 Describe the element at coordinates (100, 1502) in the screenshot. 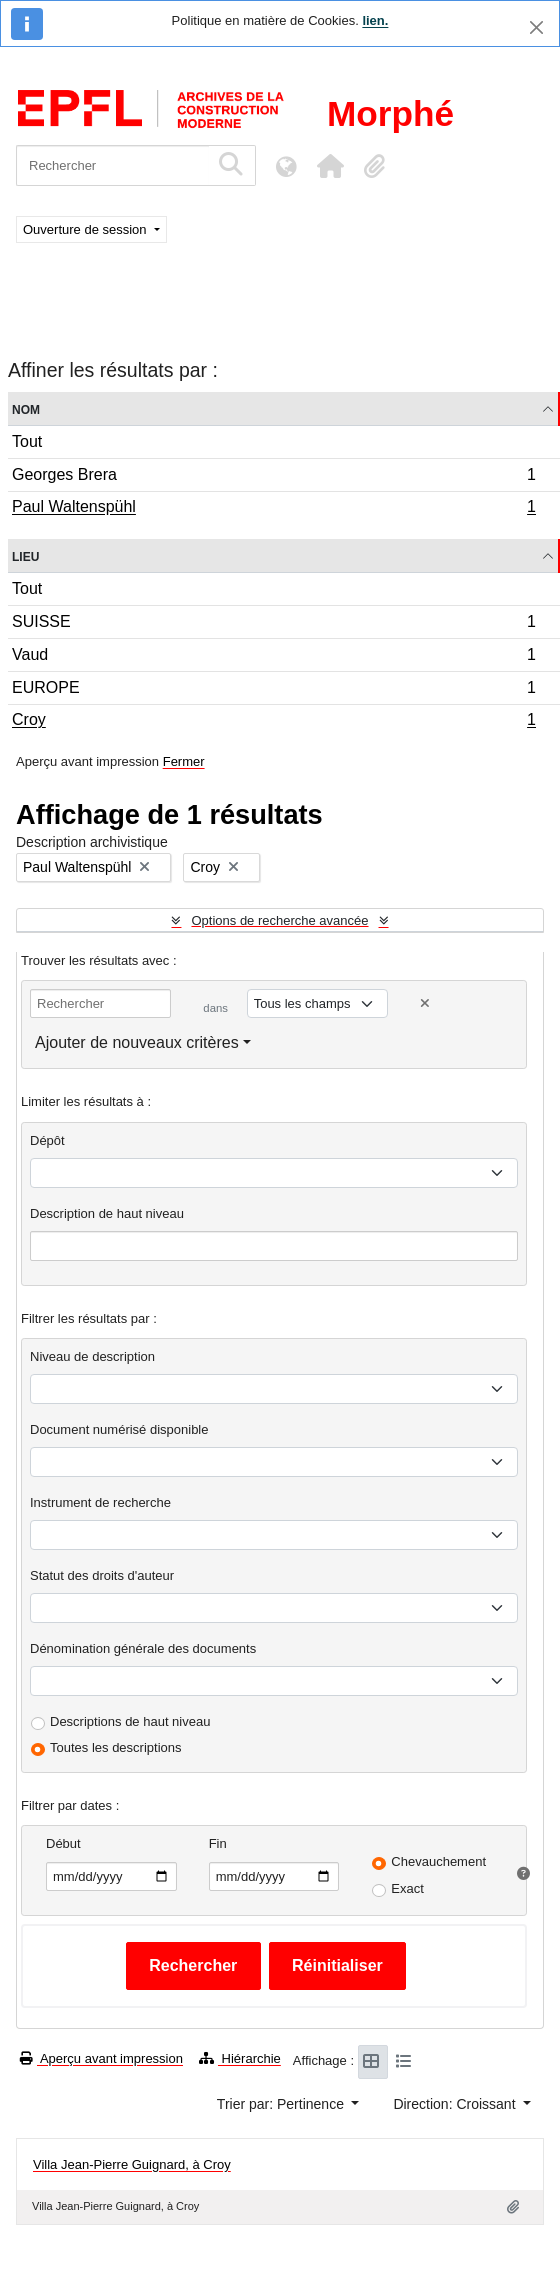

I see `Instrument de recherche` at that location.